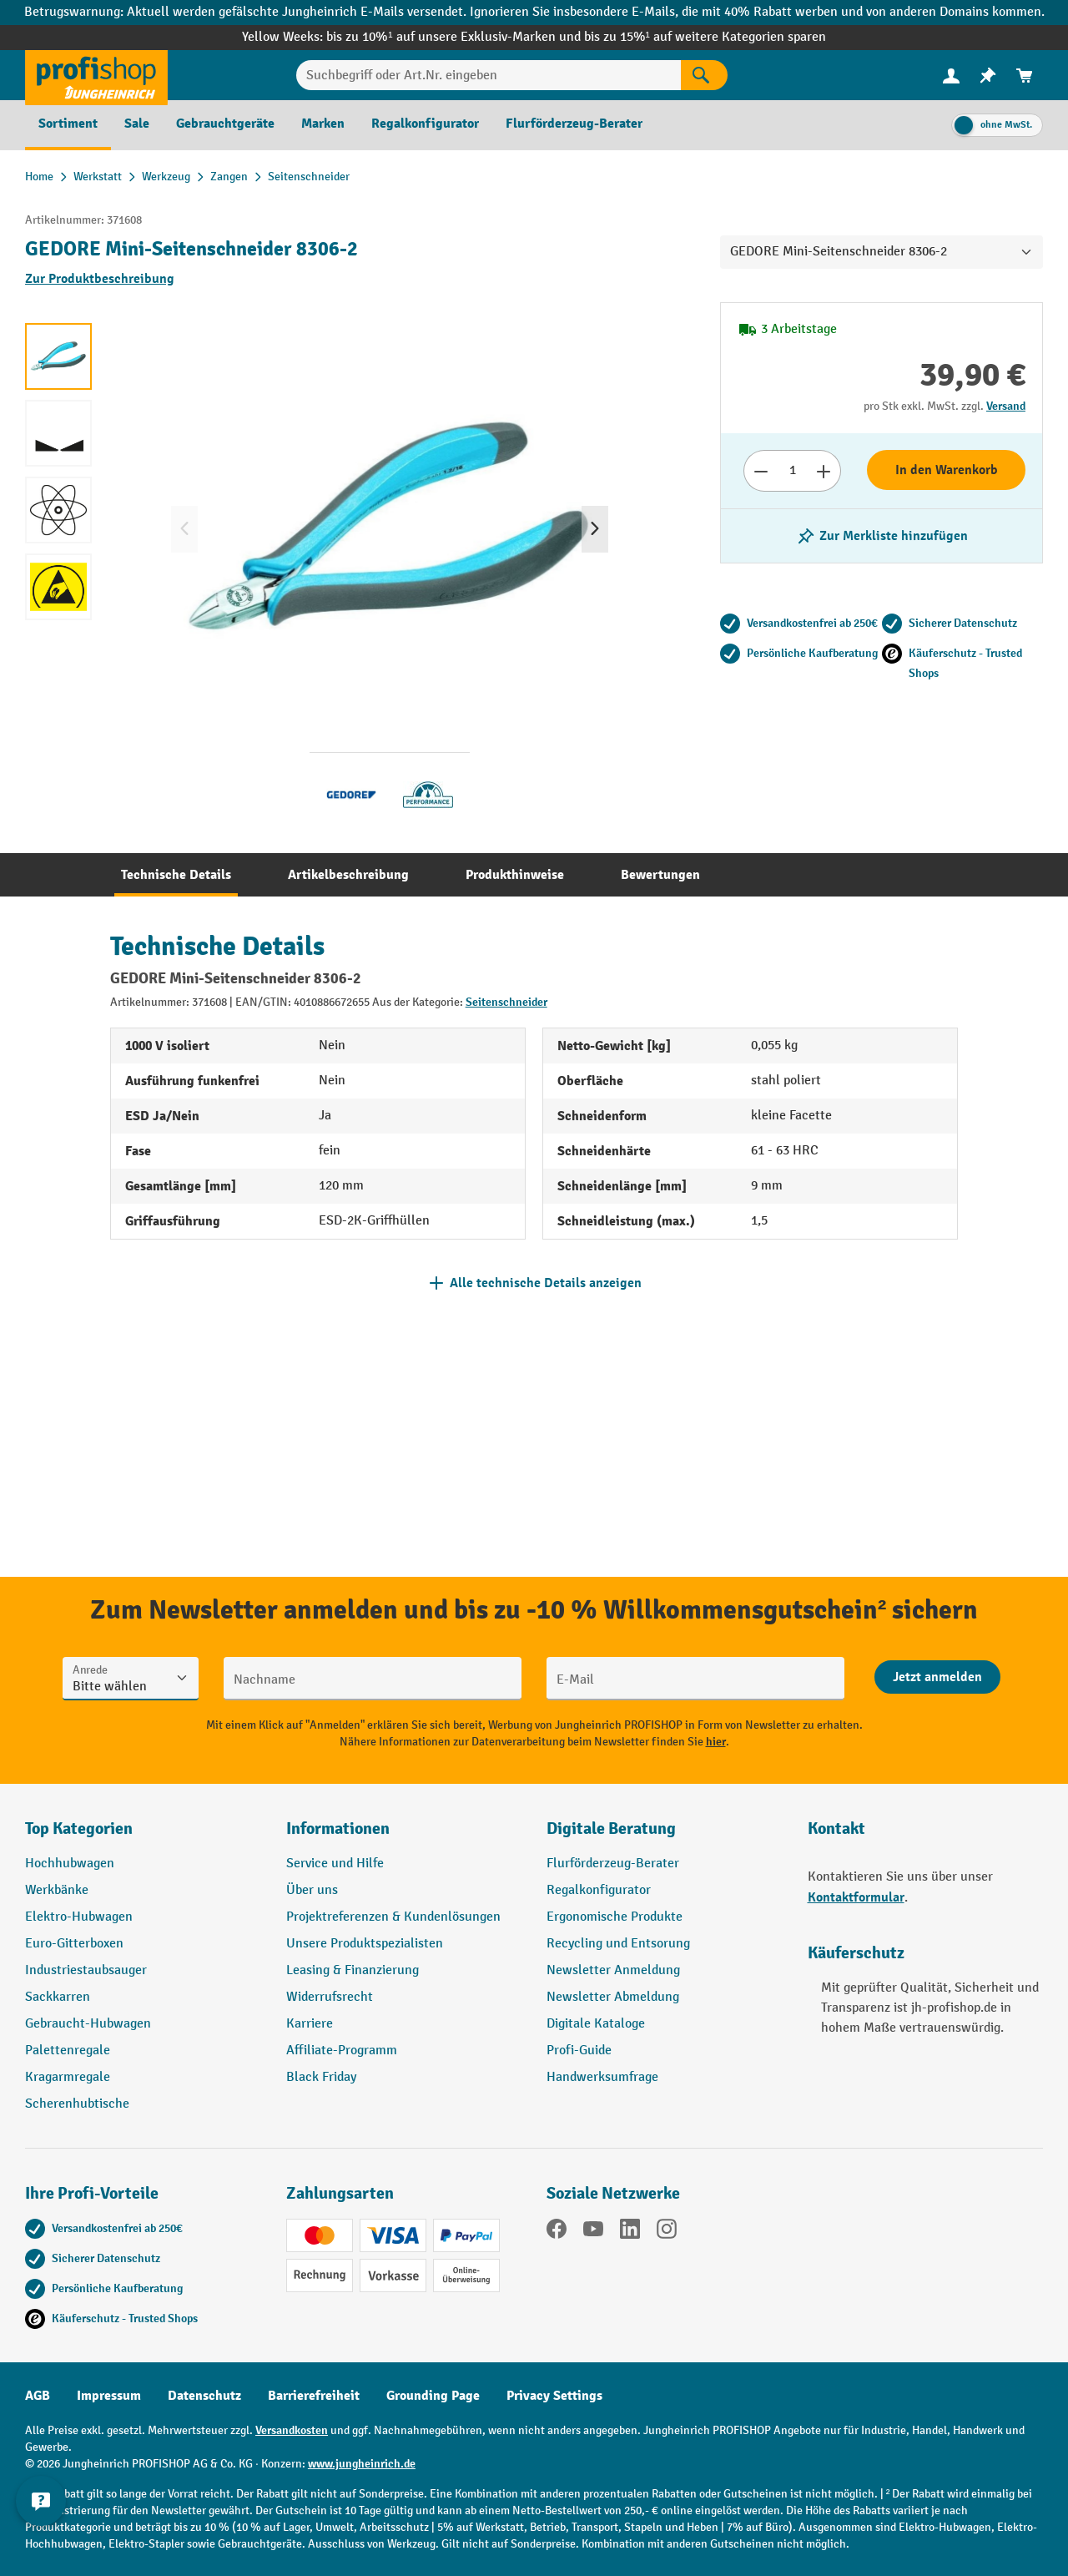  What do you see at coordinates (352, 1970) in the screenshot?
I see `Leasing & Finanzierung` at bounding box center [352, 1970].